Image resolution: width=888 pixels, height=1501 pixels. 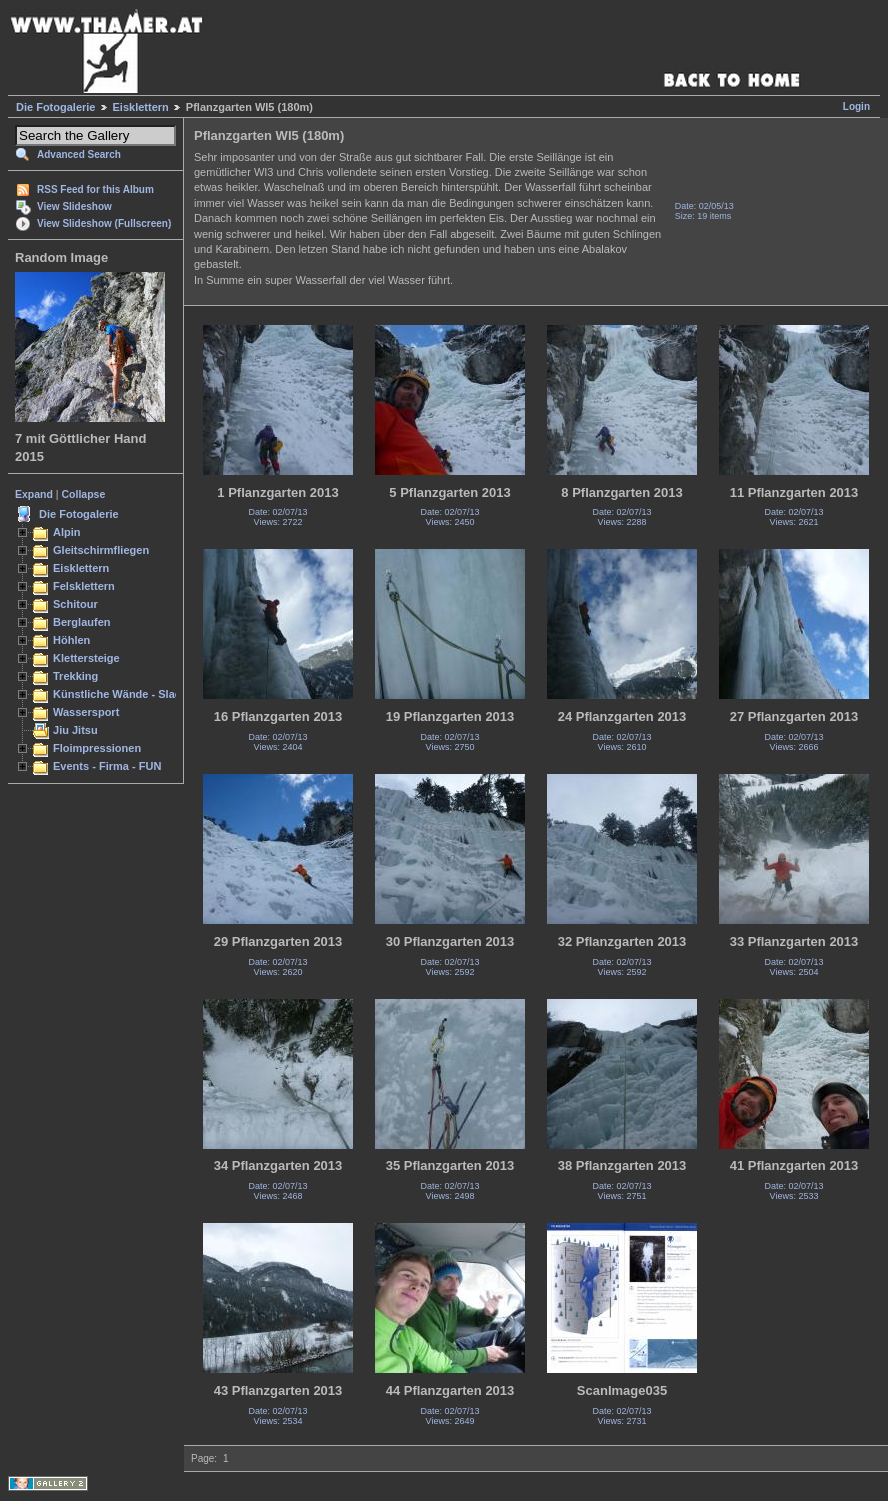 I want to click on Künstliche Wände - Slacken, so click(x=126, y=694).